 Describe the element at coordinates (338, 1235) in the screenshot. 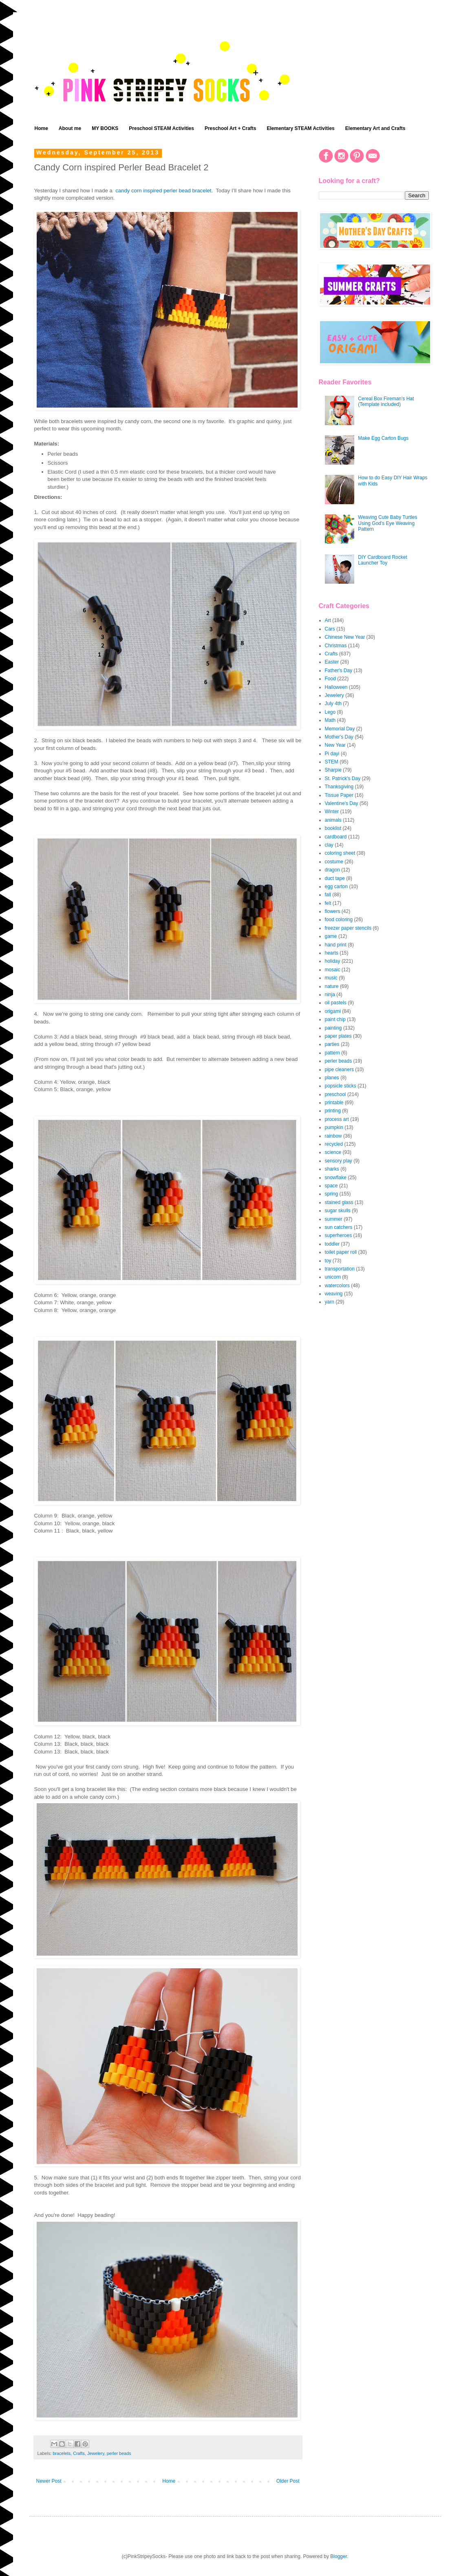

I see `superheroes` at that location.